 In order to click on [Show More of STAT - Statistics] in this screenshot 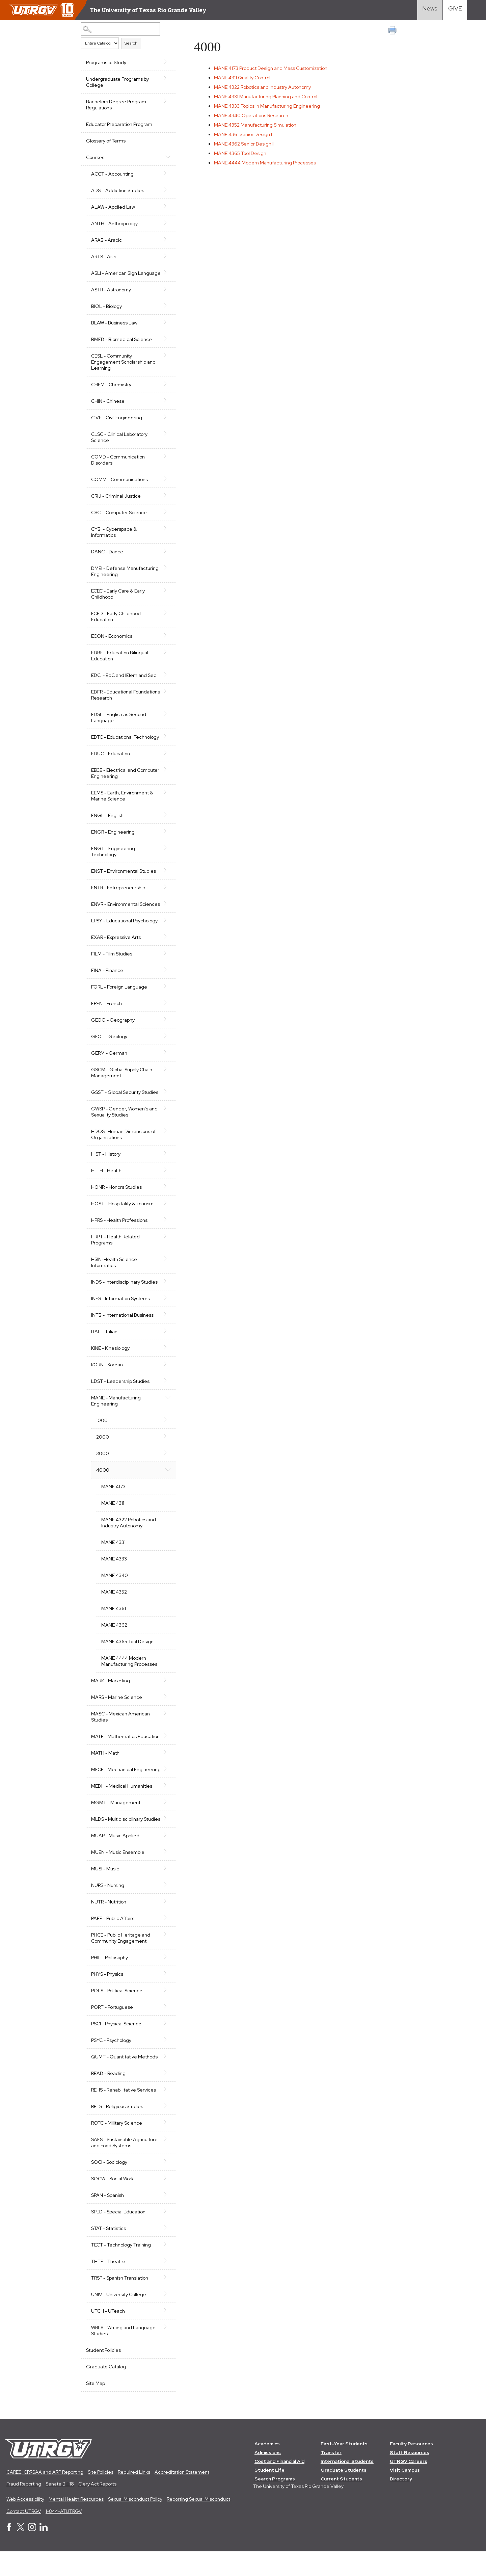, I will do `click(166, 2252)`.